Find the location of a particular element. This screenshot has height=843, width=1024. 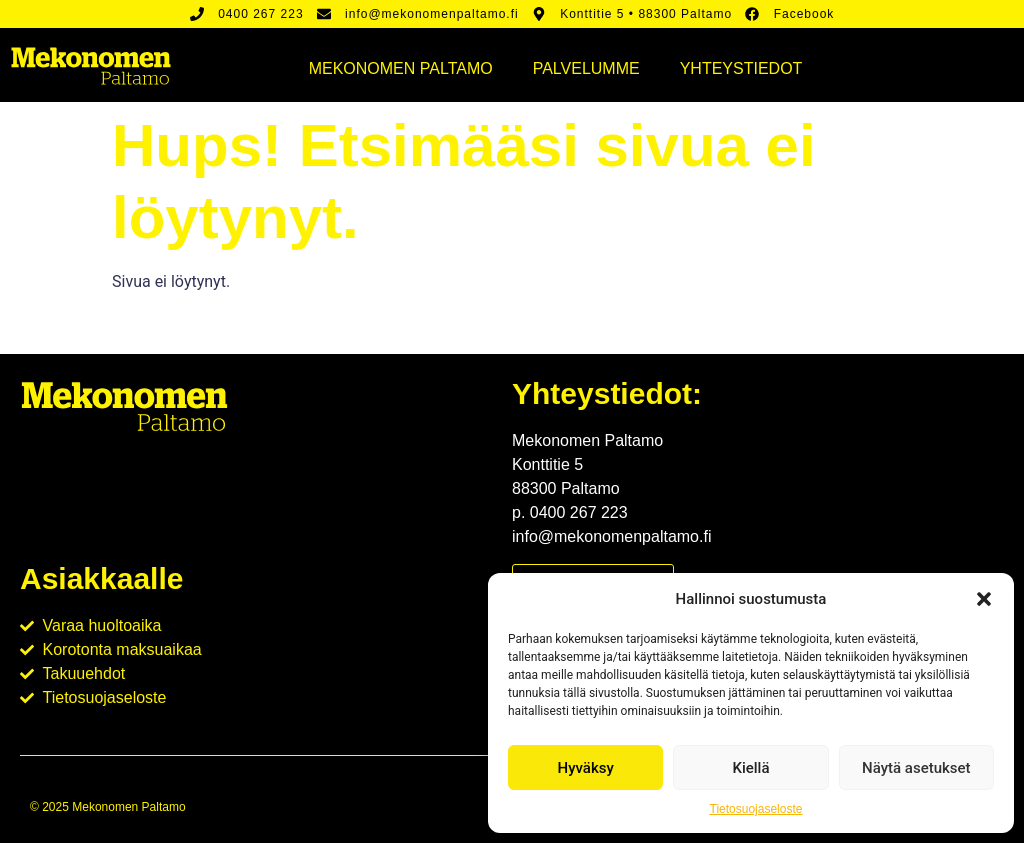

[button] is located at coordinates (984, 599).